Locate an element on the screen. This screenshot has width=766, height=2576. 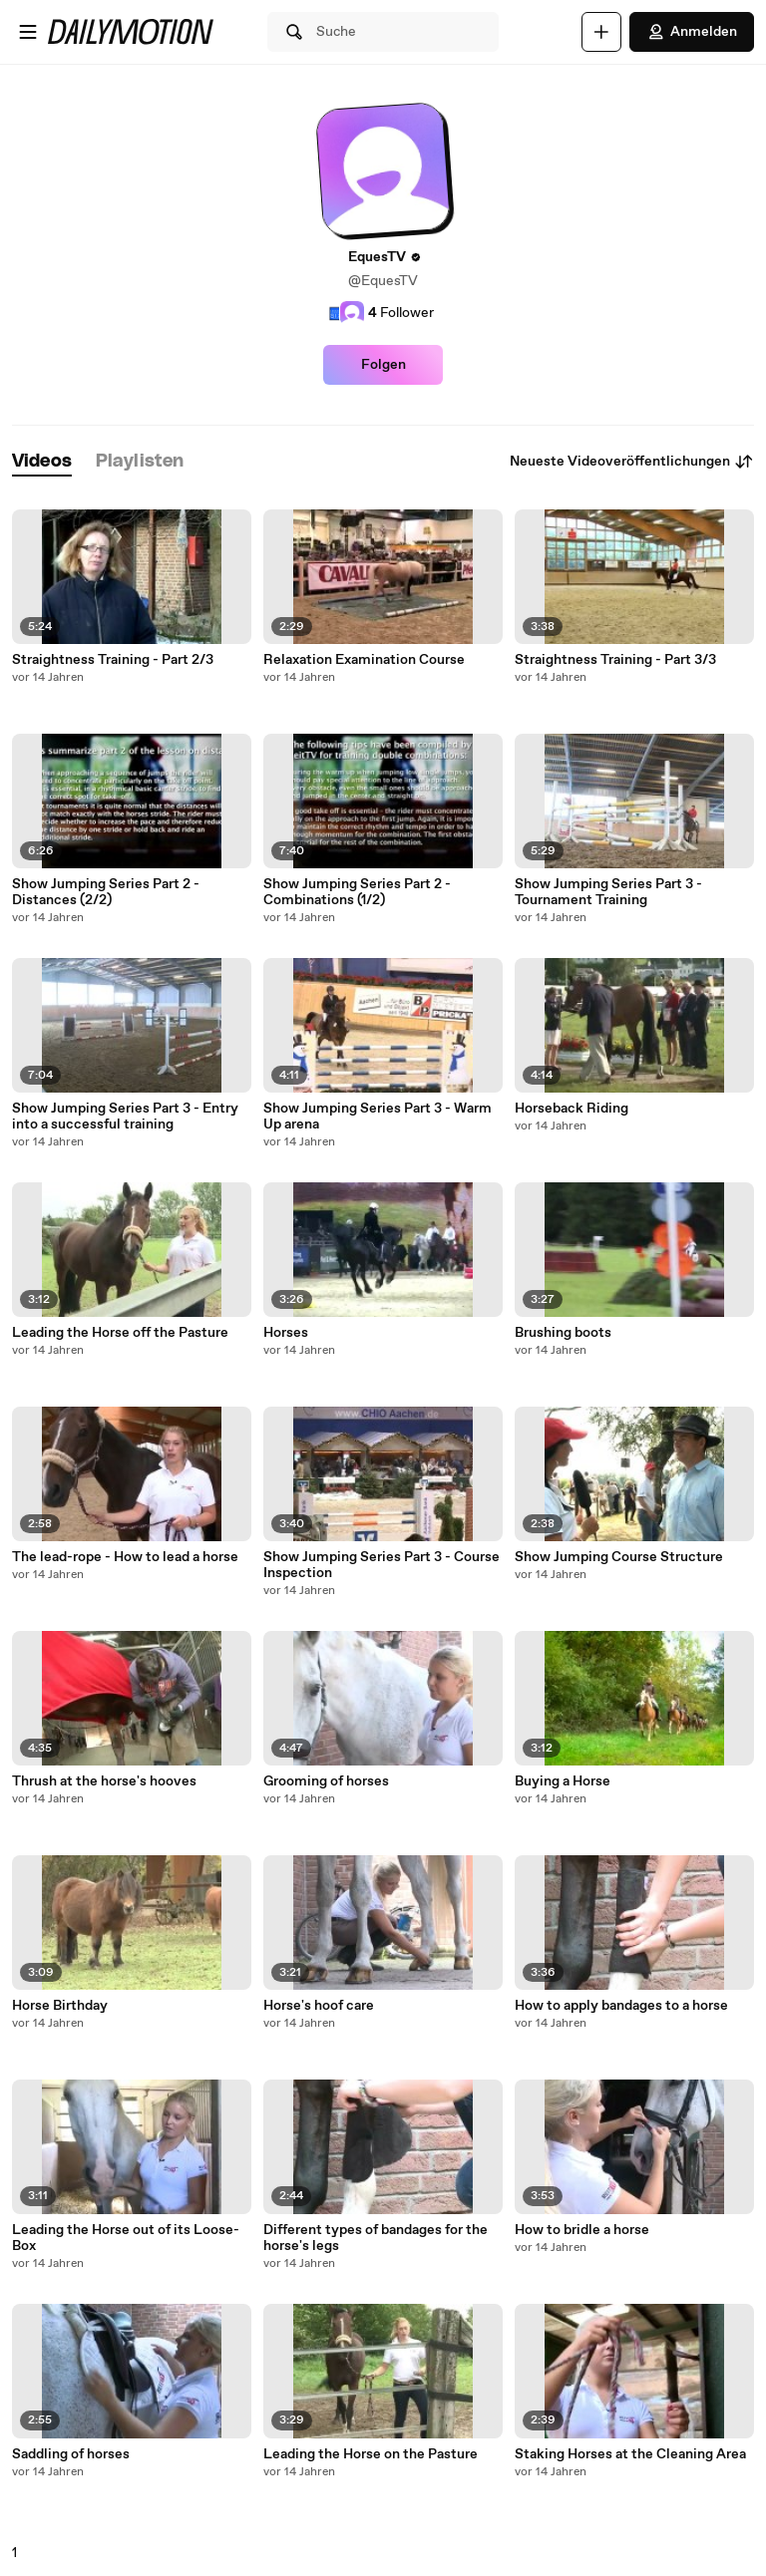
How to apply bandages to a horse is located at coordinates (621, 2006).